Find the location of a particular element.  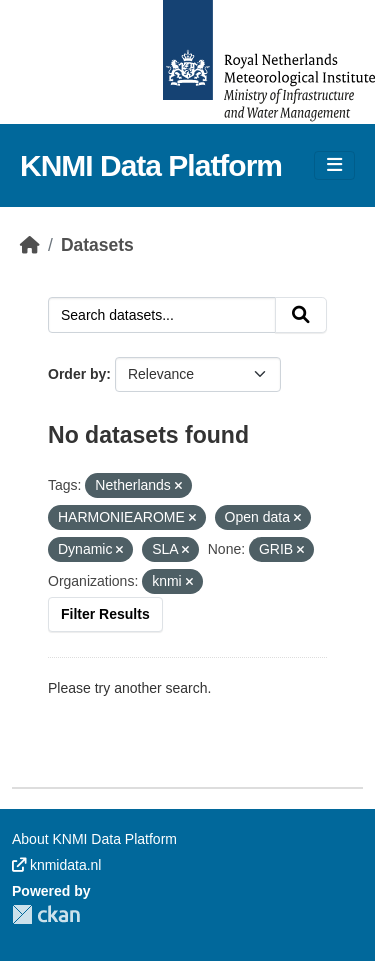

[Search datasets...] is located at coordinates (162, 315).